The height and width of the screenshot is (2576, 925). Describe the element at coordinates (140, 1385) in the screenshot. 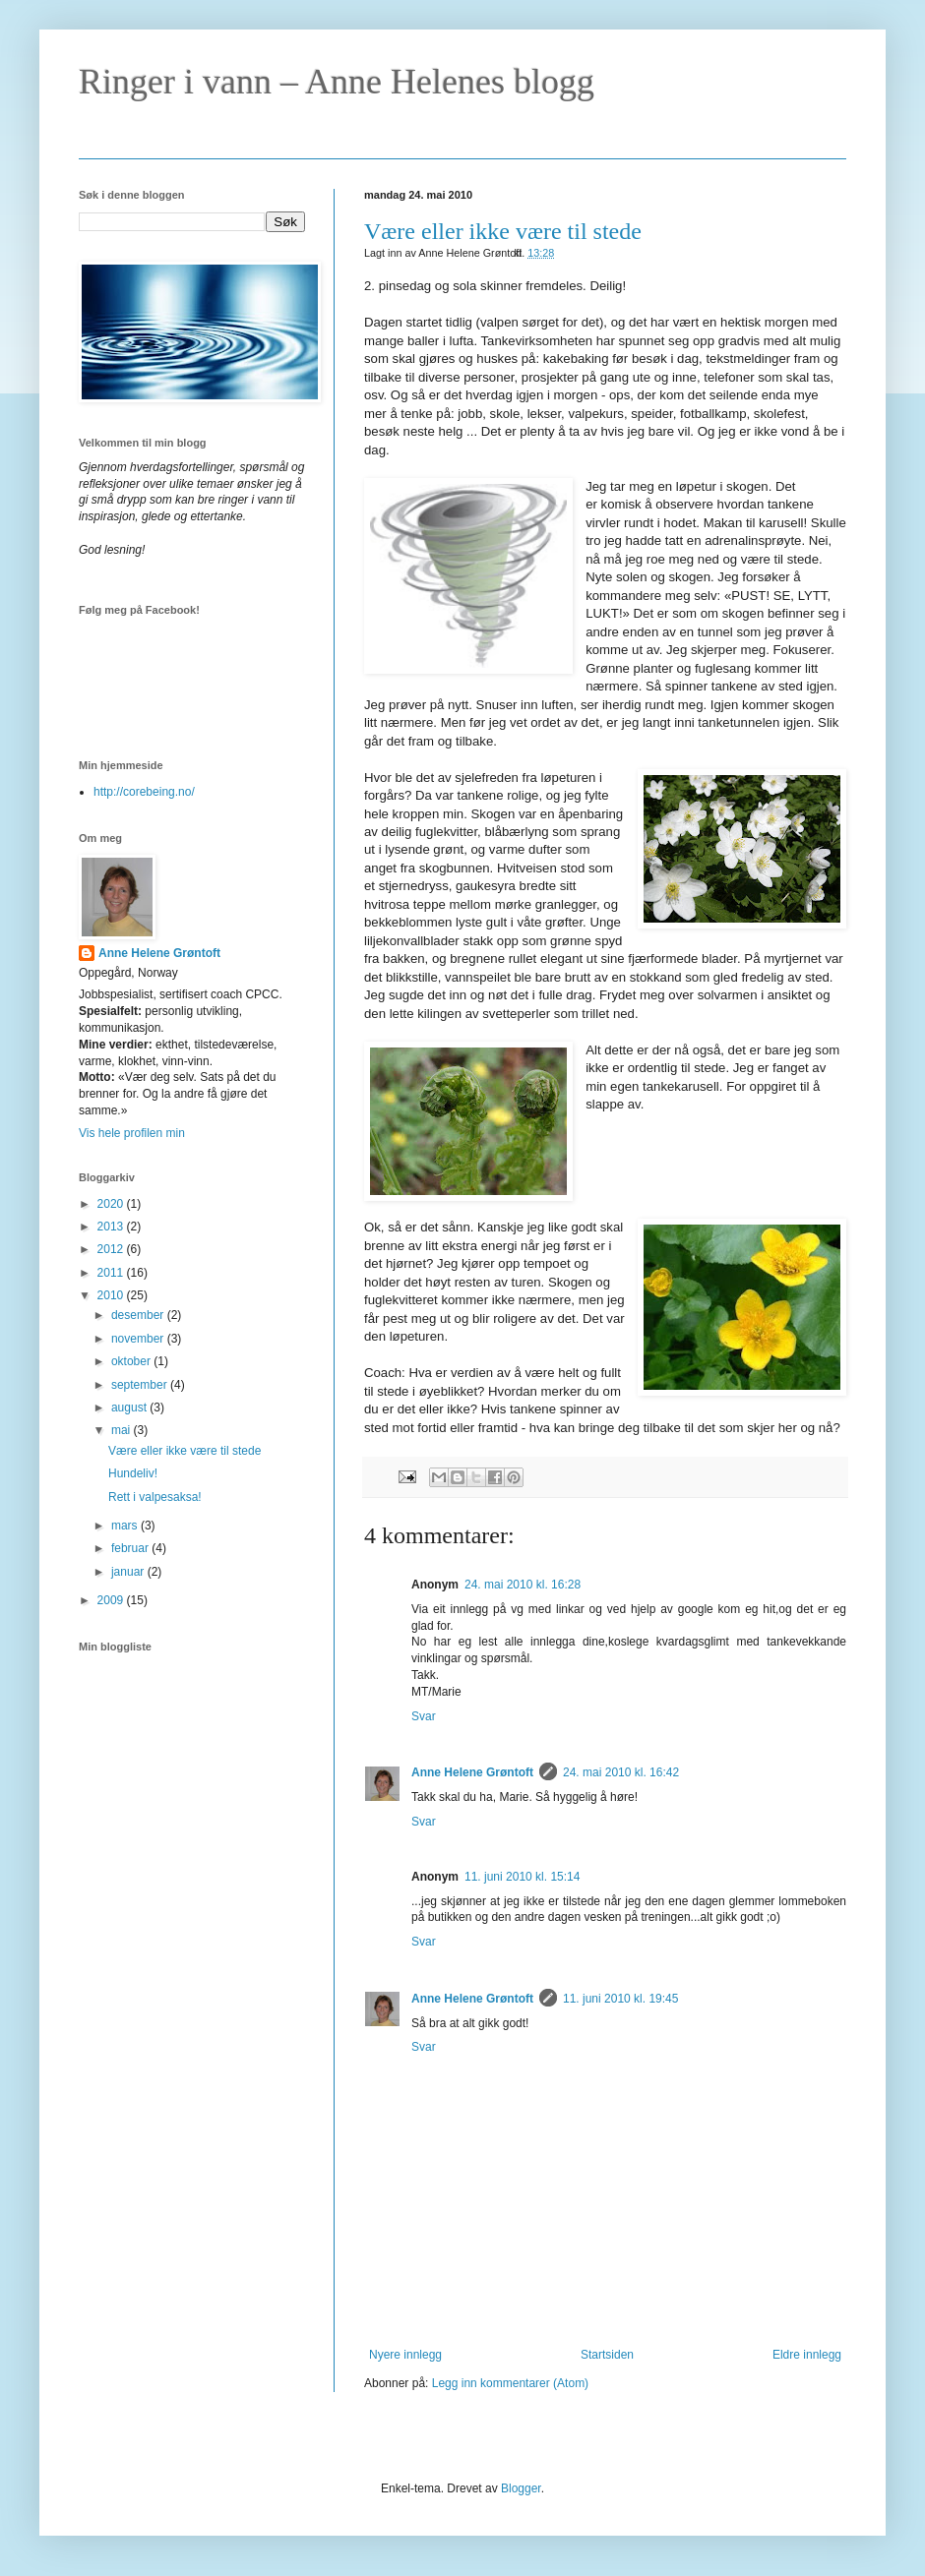

I see `september` at that location.